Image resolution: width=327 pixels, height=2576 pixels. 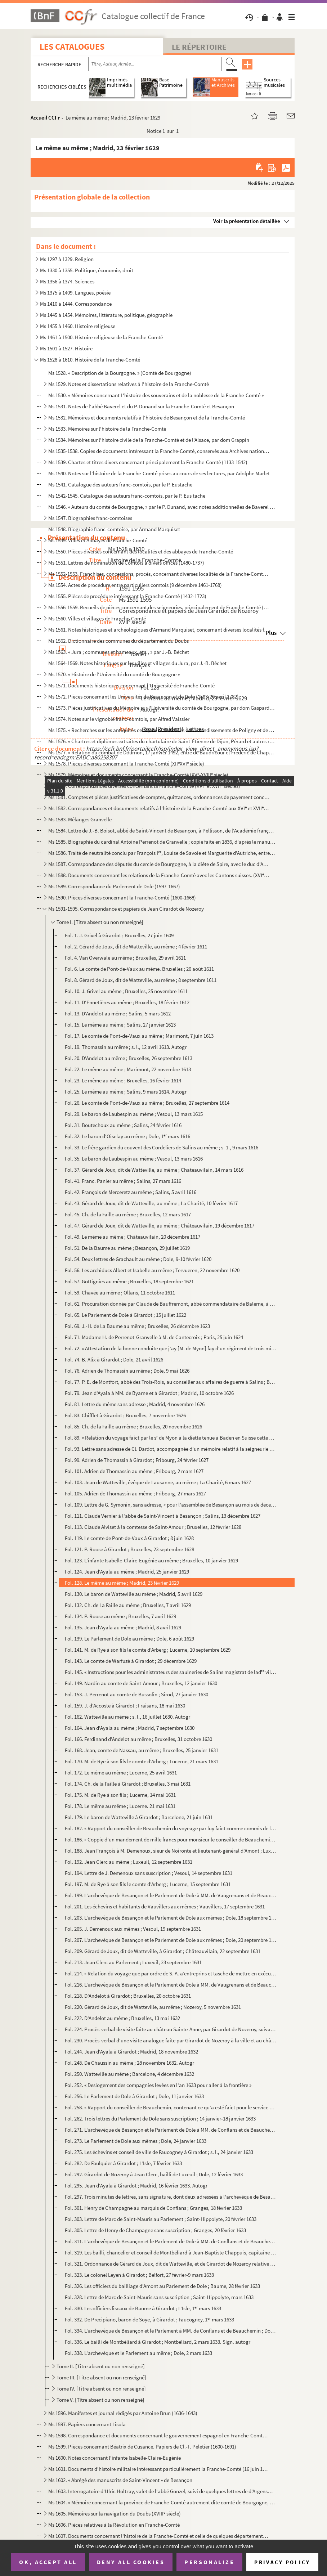 I want to click on Fol. 26. Le comte de Pont-de-Vaux au même ; Bruxelles, 27 septembre 1614, so click(x=147, y=1102).